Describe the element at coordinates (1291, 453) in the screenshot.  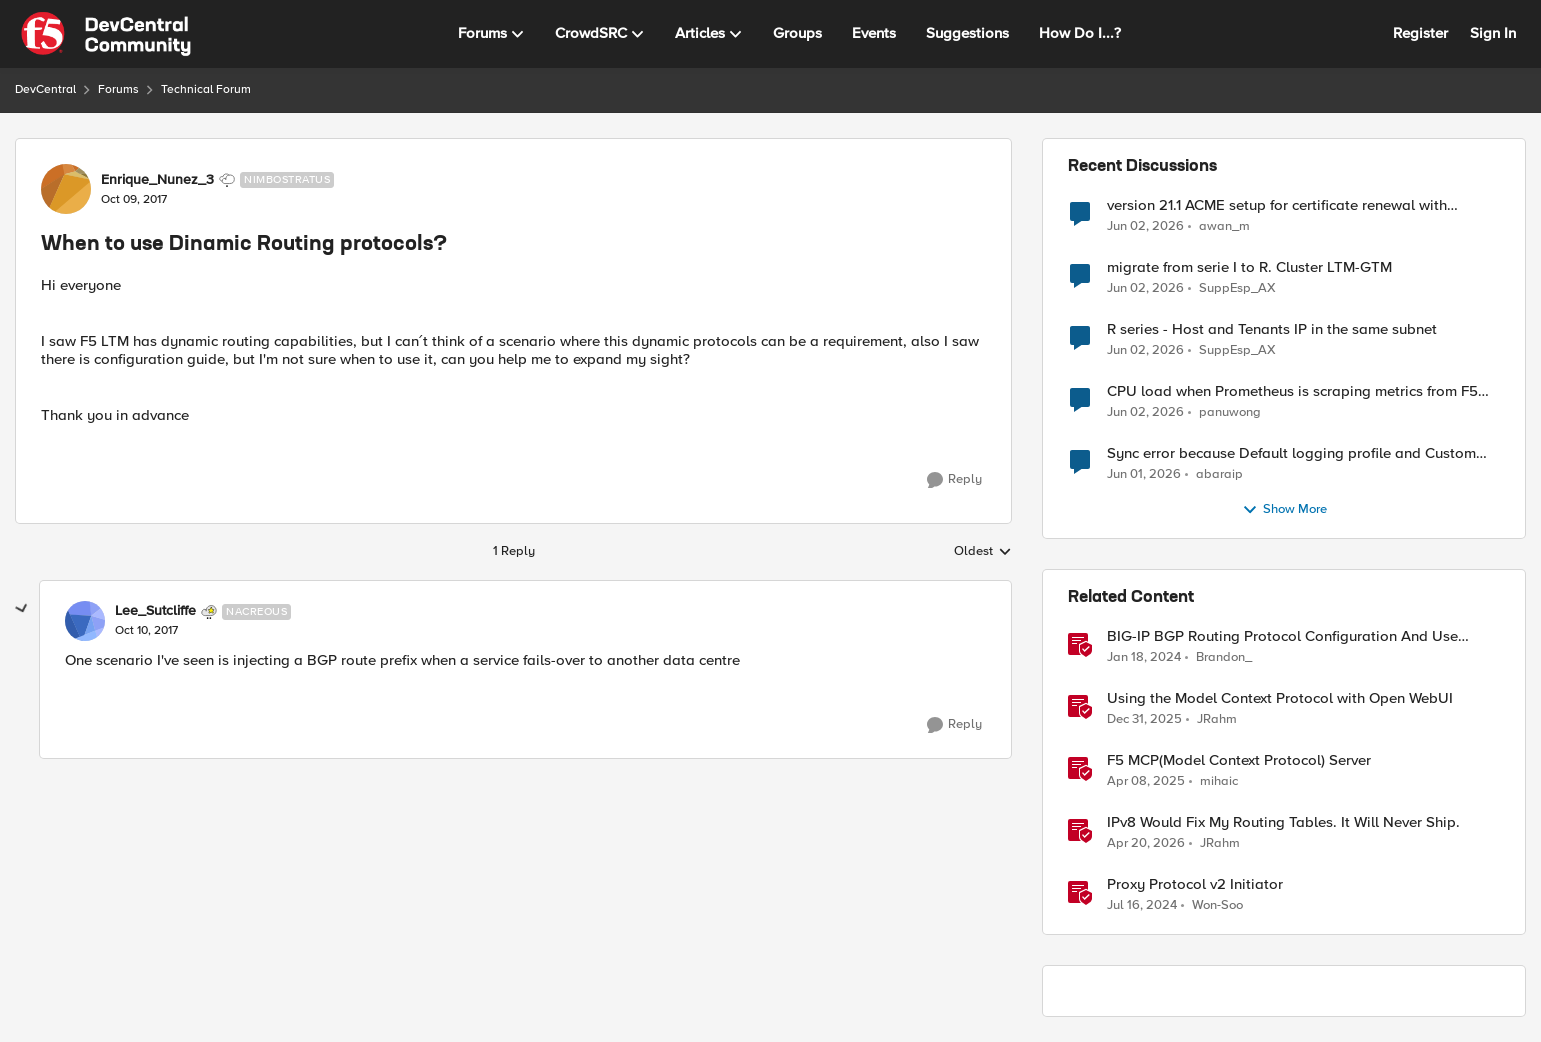
I see `Sync error because Default logging profile and Custom profile both use local logging.` at that location.